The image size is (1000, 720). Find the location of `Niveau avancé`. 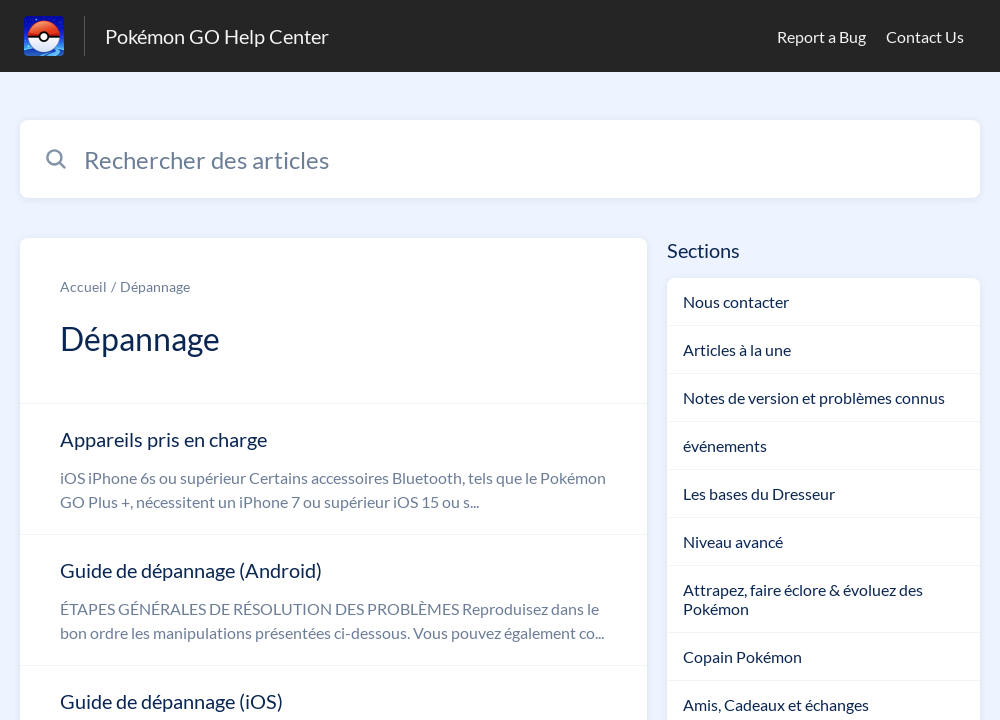

Niveau avancé is located at coordinates (733, 541).